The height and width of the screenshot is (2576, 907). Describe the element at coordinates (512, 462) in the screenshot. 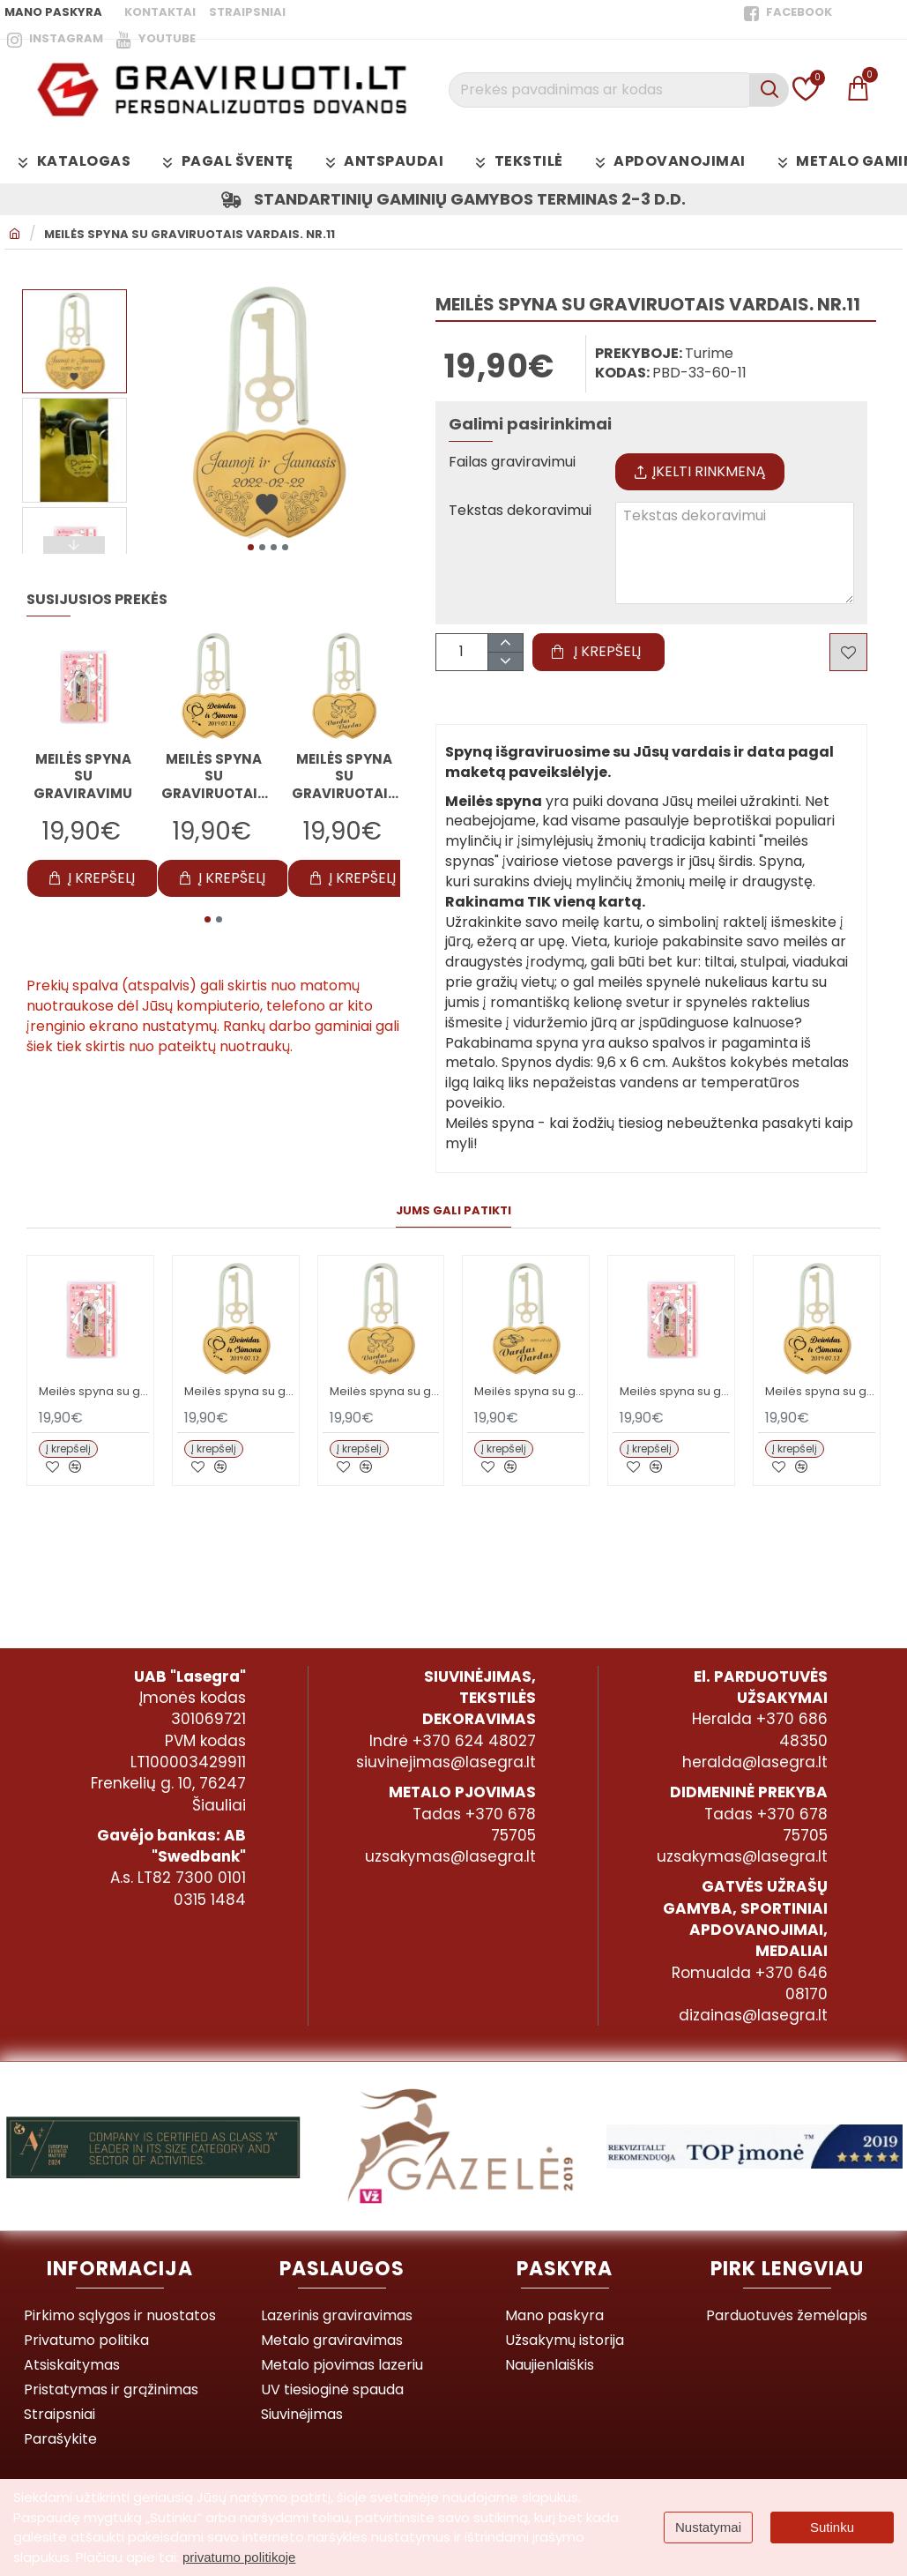

I see `Failas graviravimui` at that location.